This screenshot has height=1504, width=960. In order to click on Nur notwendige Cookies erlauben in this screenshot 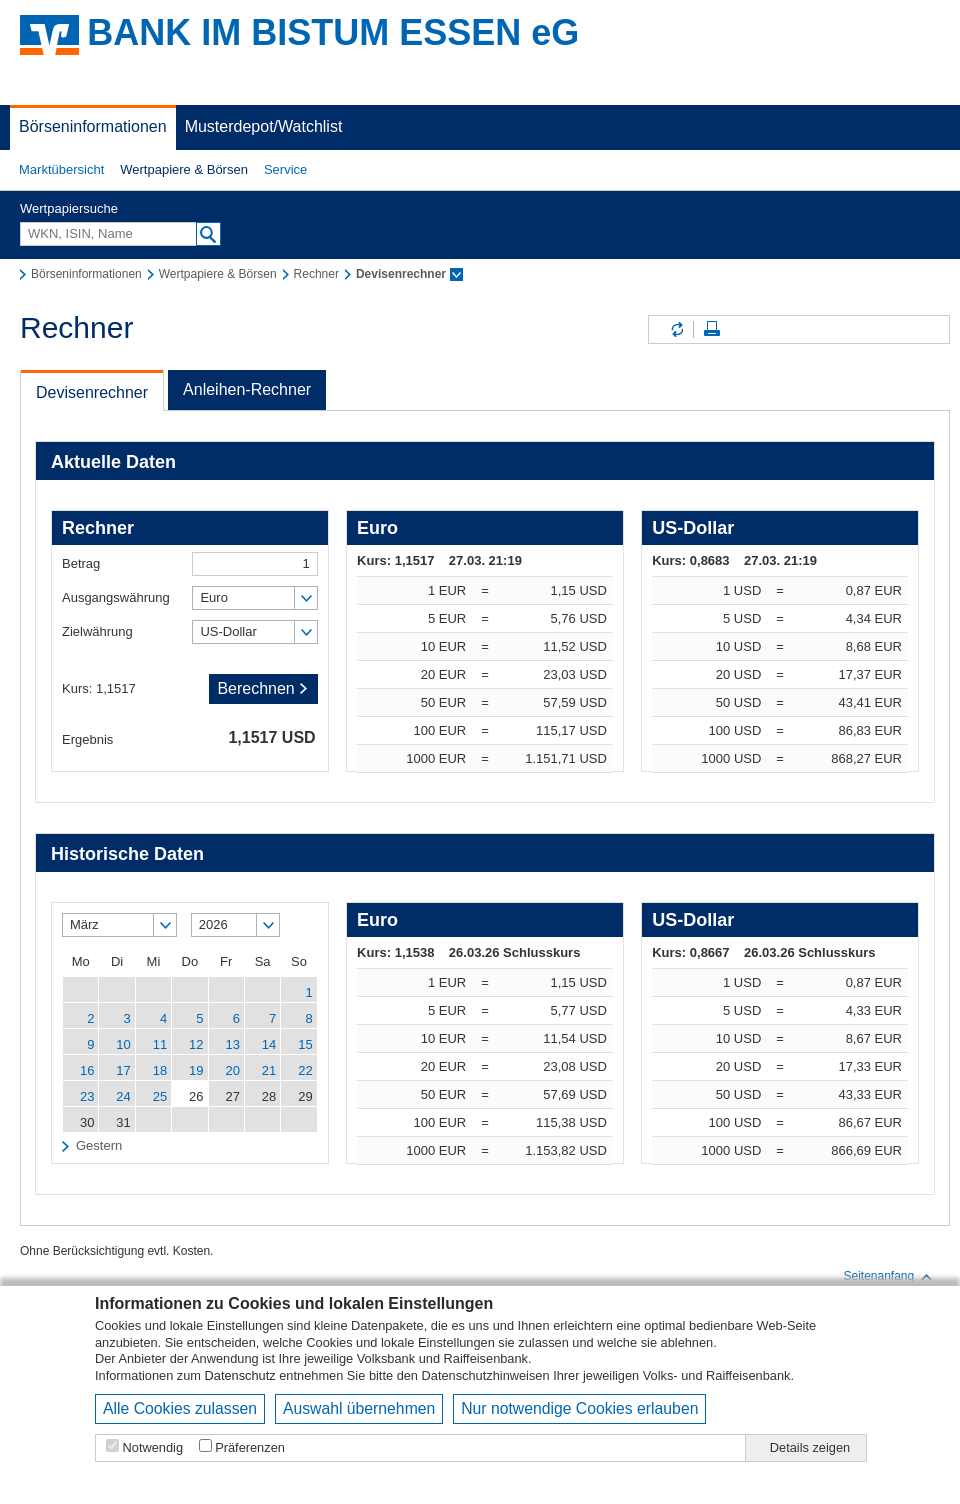, I will do `click(579, 1408)`.